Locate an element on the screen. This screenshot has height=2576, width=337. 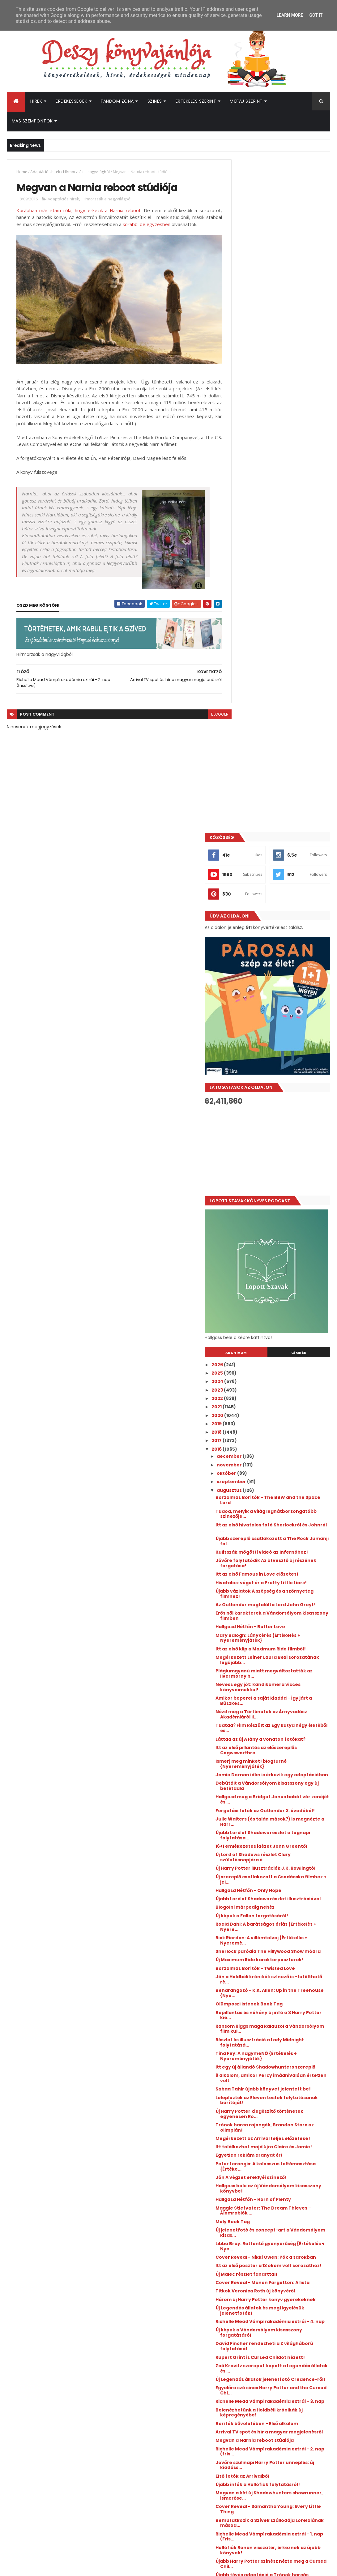
2018 is located at coordinates (242, 759).